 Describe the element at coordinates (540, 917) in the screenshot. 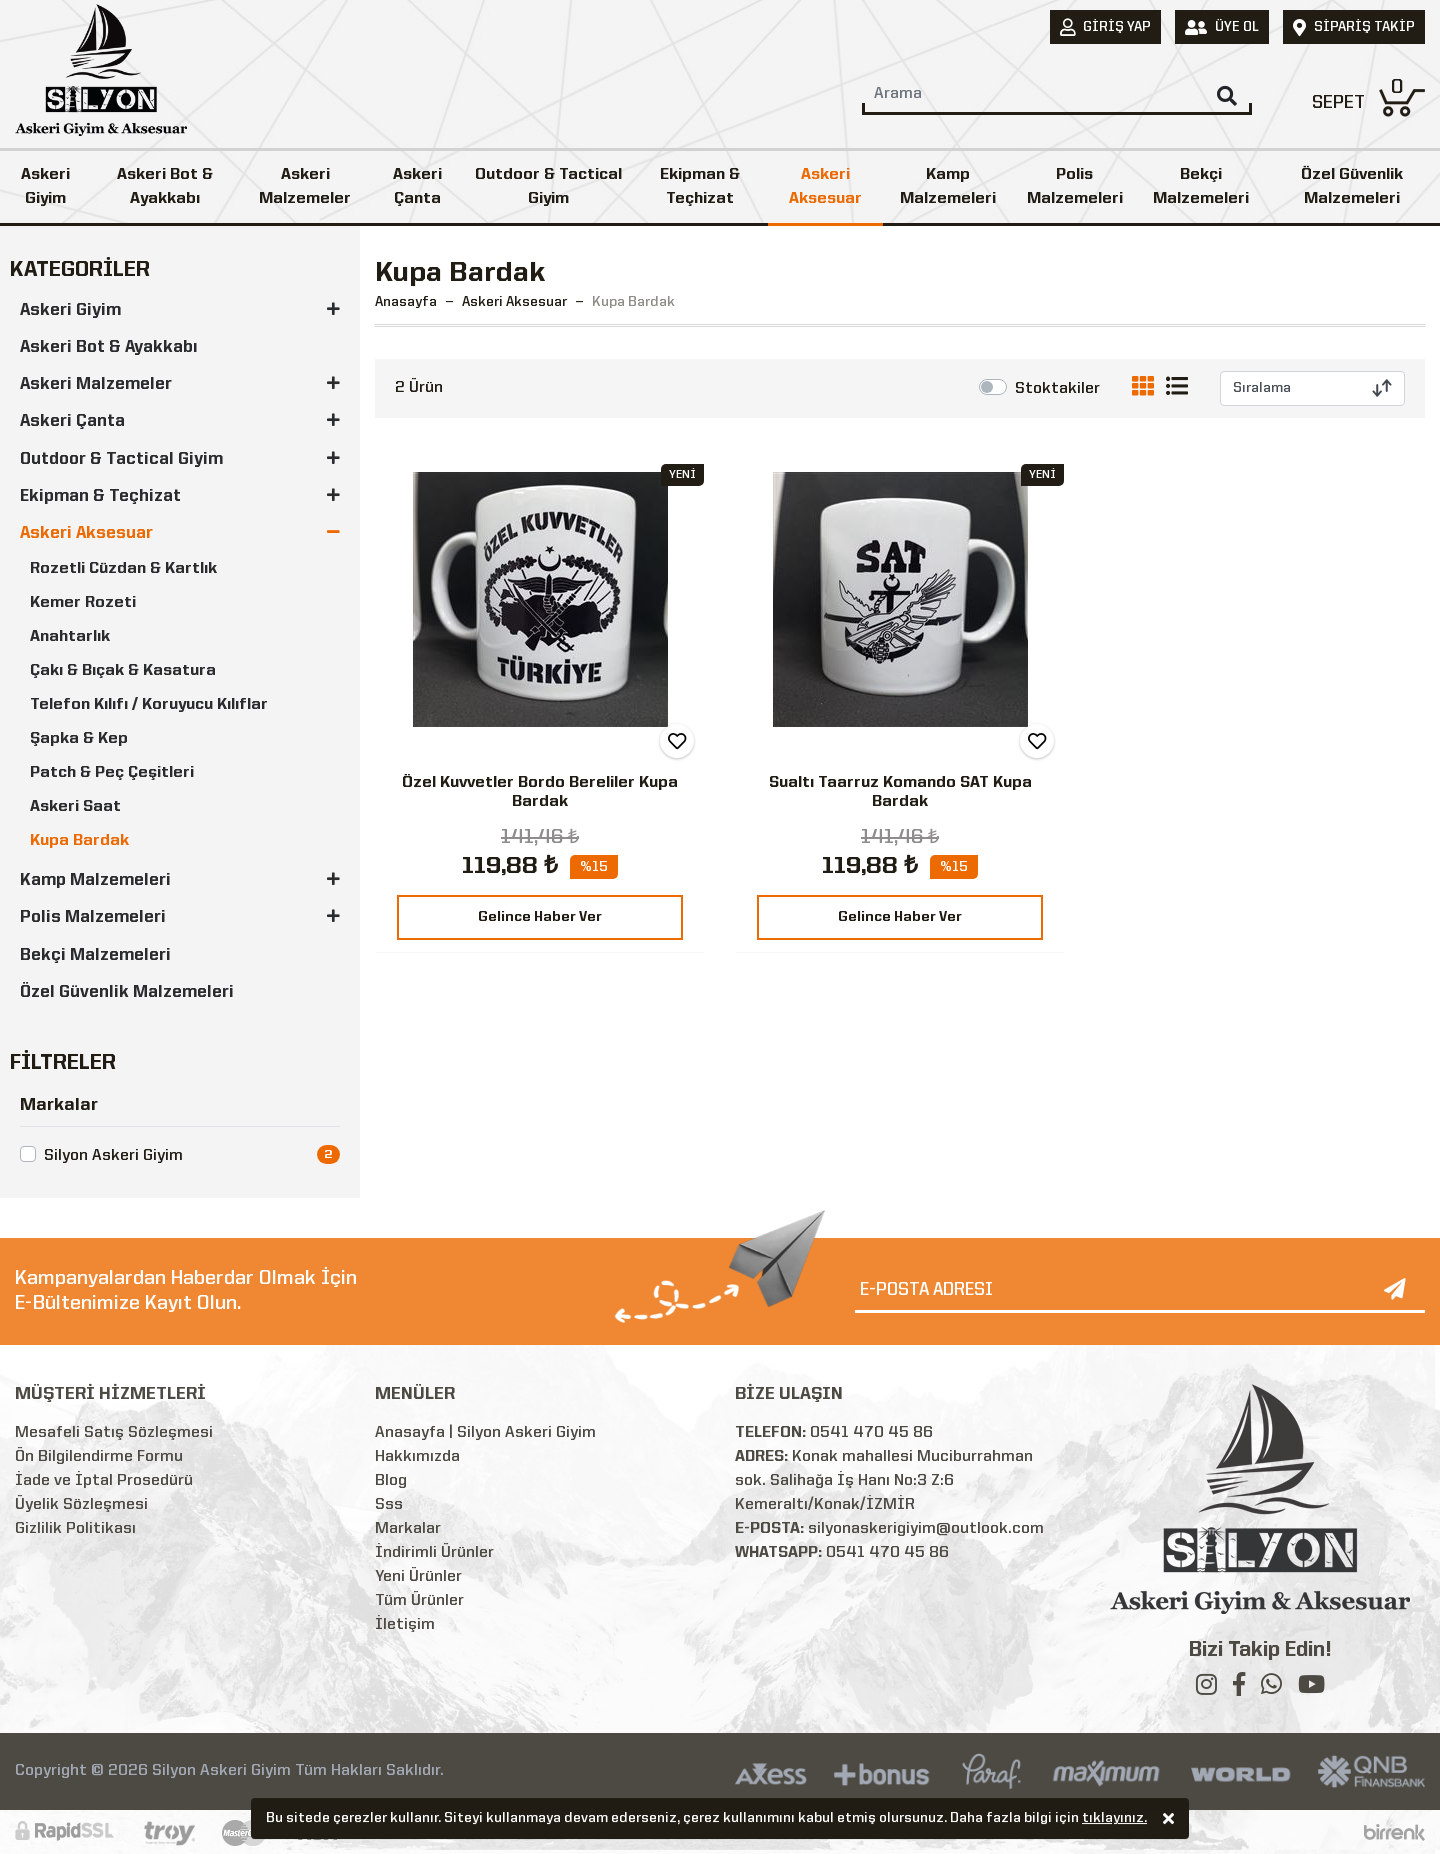

I see `Gelince Haber Ver` at that location.